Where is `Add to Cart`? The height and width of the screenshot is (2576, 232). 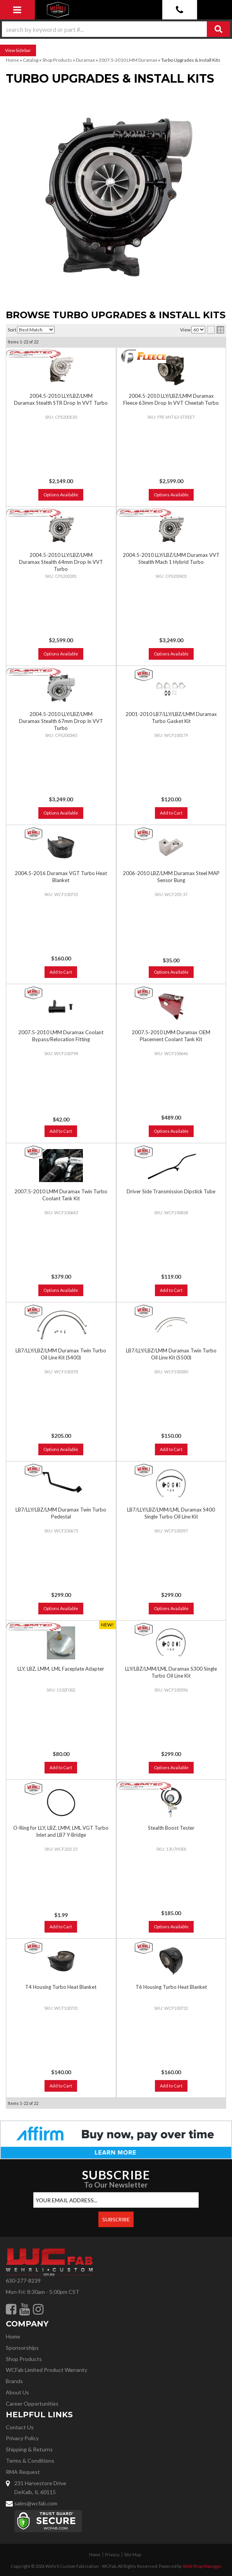 Add to Cart is located at coordinates (171, 812).